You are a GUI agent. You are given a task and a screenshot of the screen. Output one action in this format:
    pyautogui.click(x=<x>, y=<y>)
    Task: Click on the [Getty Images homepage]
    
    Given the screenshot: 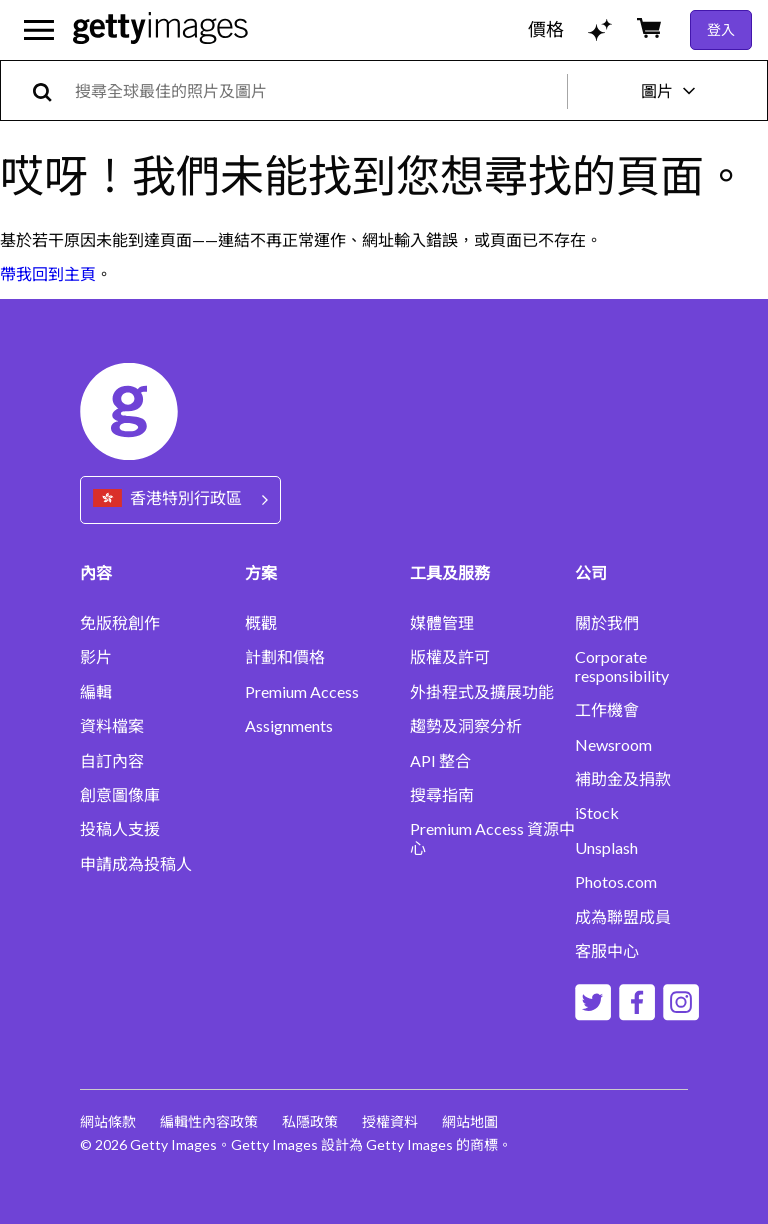 What is the action you would take?
    pyautogui.click(x=160, y=29)
    